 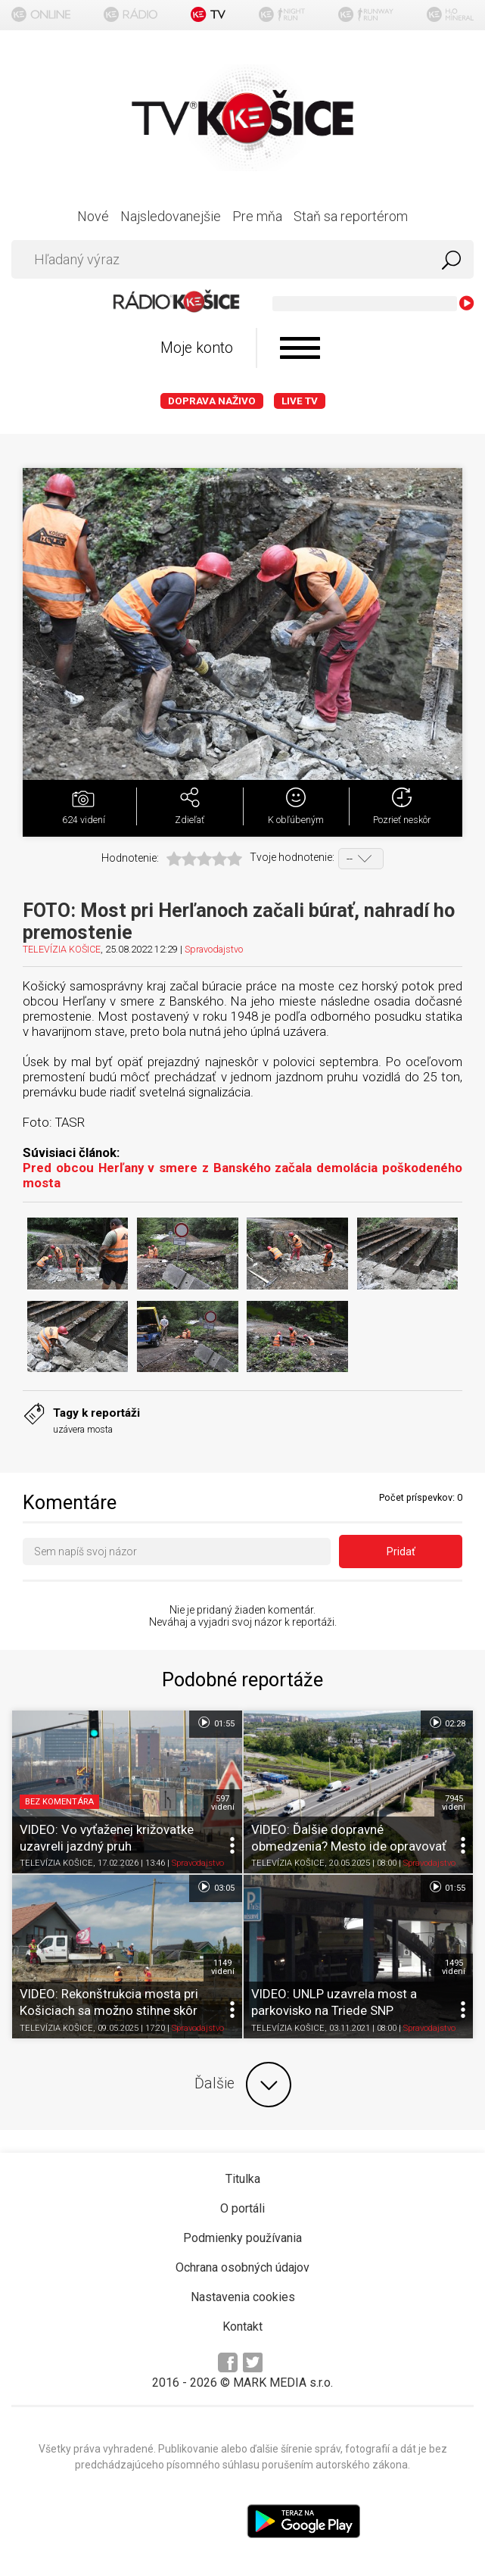 I want to click on Nastavenia cookies, so click(x=243, y=2297).